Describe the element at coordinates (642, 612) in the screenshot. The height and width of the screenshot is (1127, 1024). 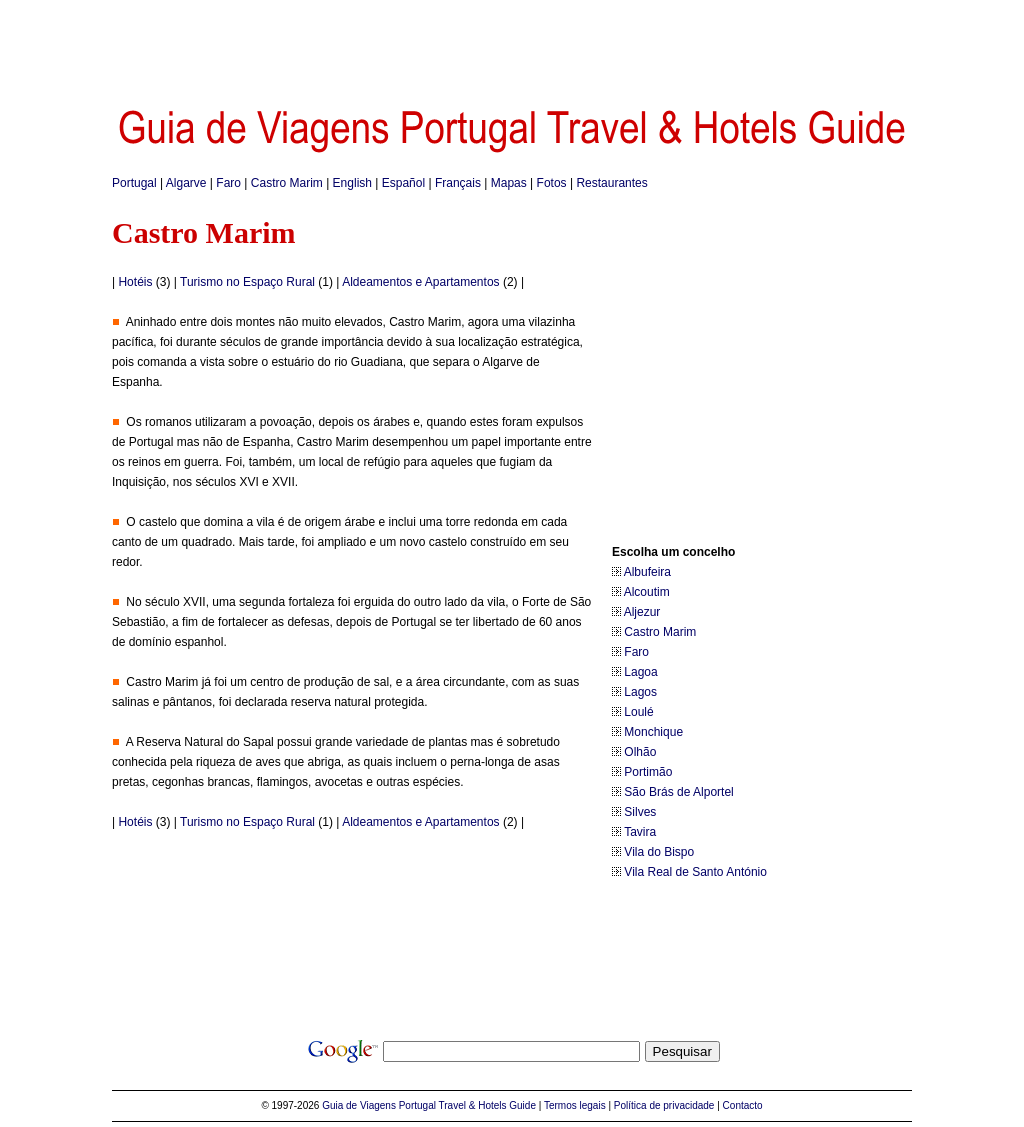
I see `Aljezur` at that location.